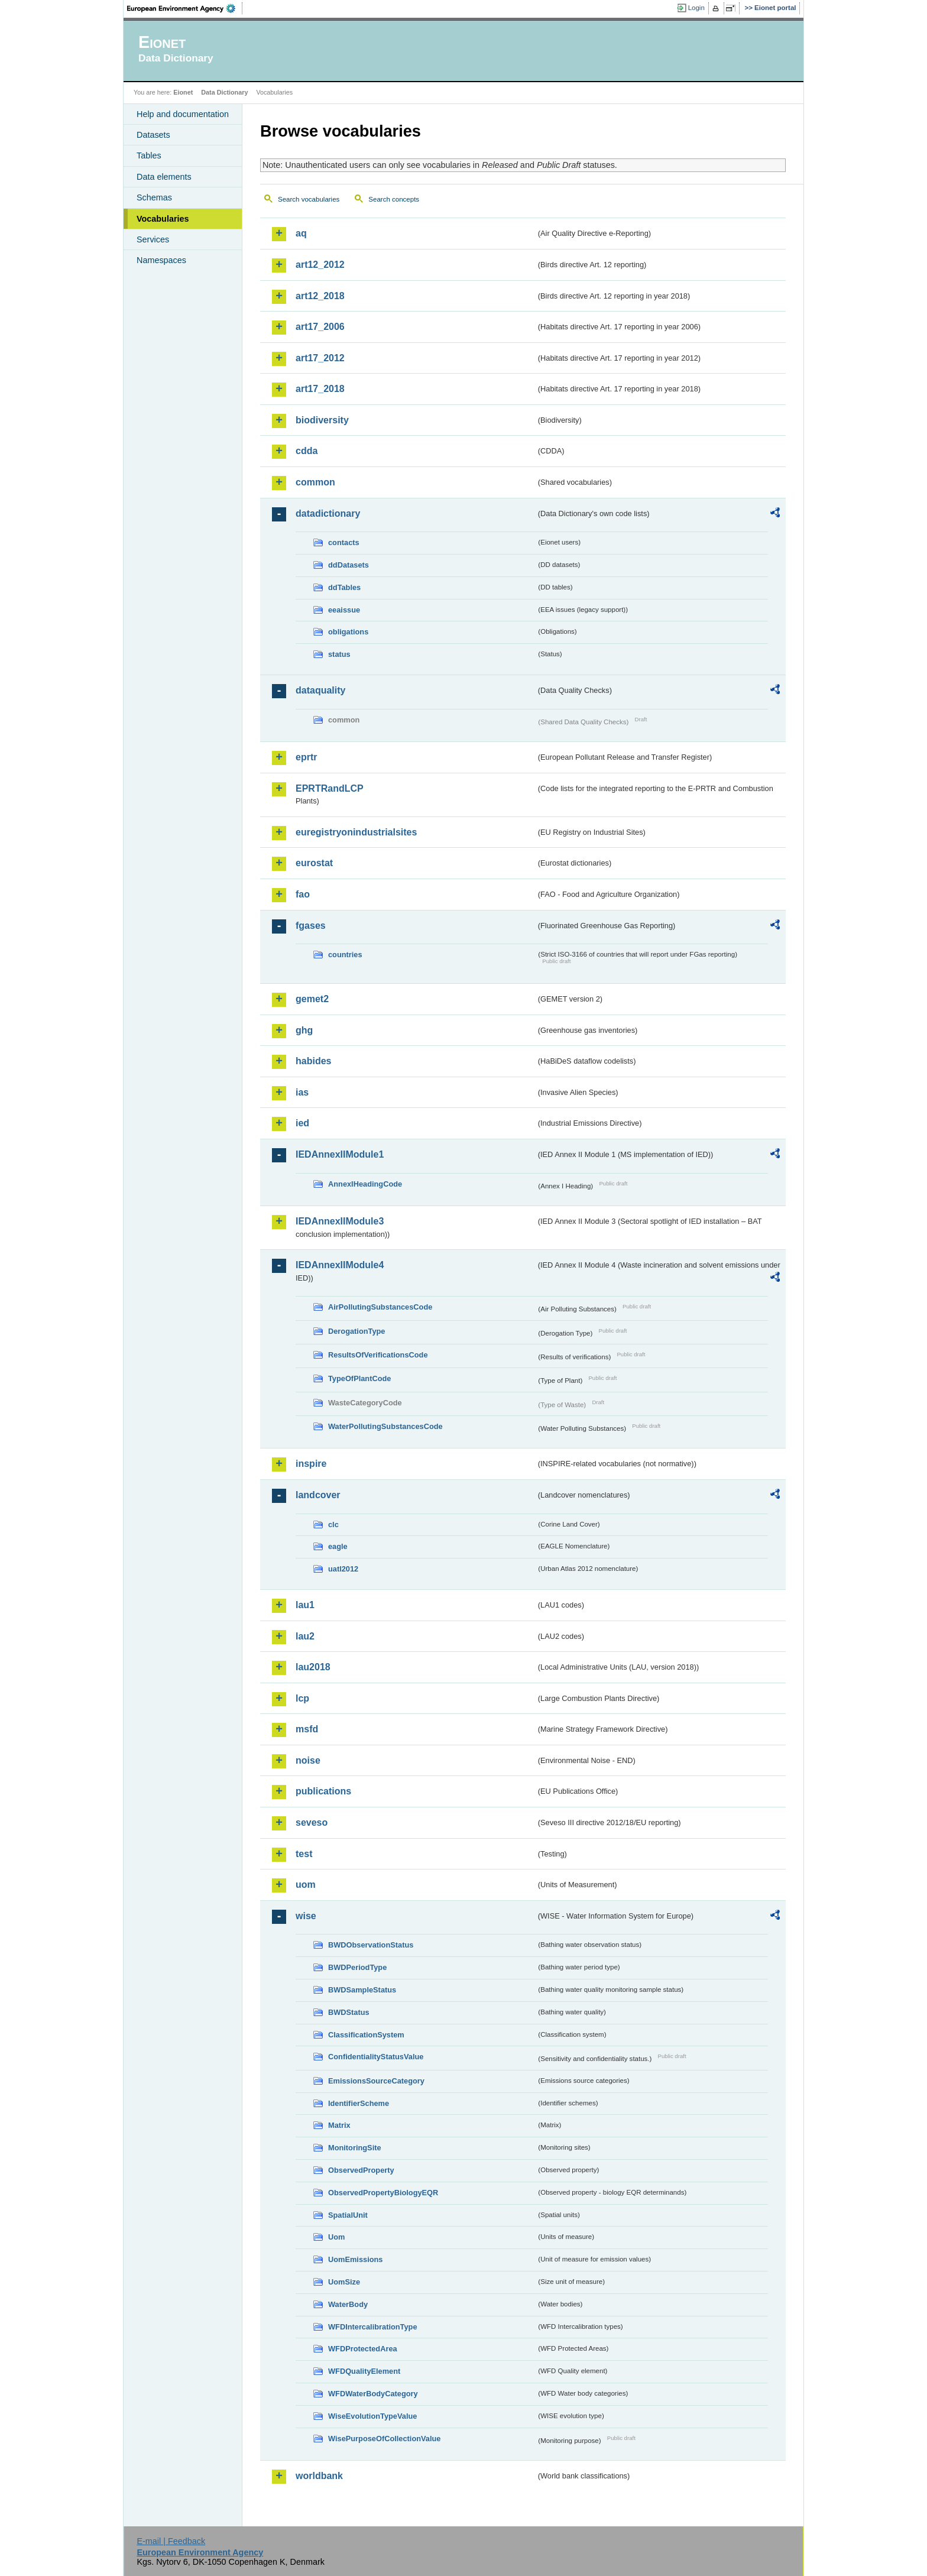 The width and height of the screenshot is (927, 2576). I want to click on ClassificationSystem, so click(366, 2034).